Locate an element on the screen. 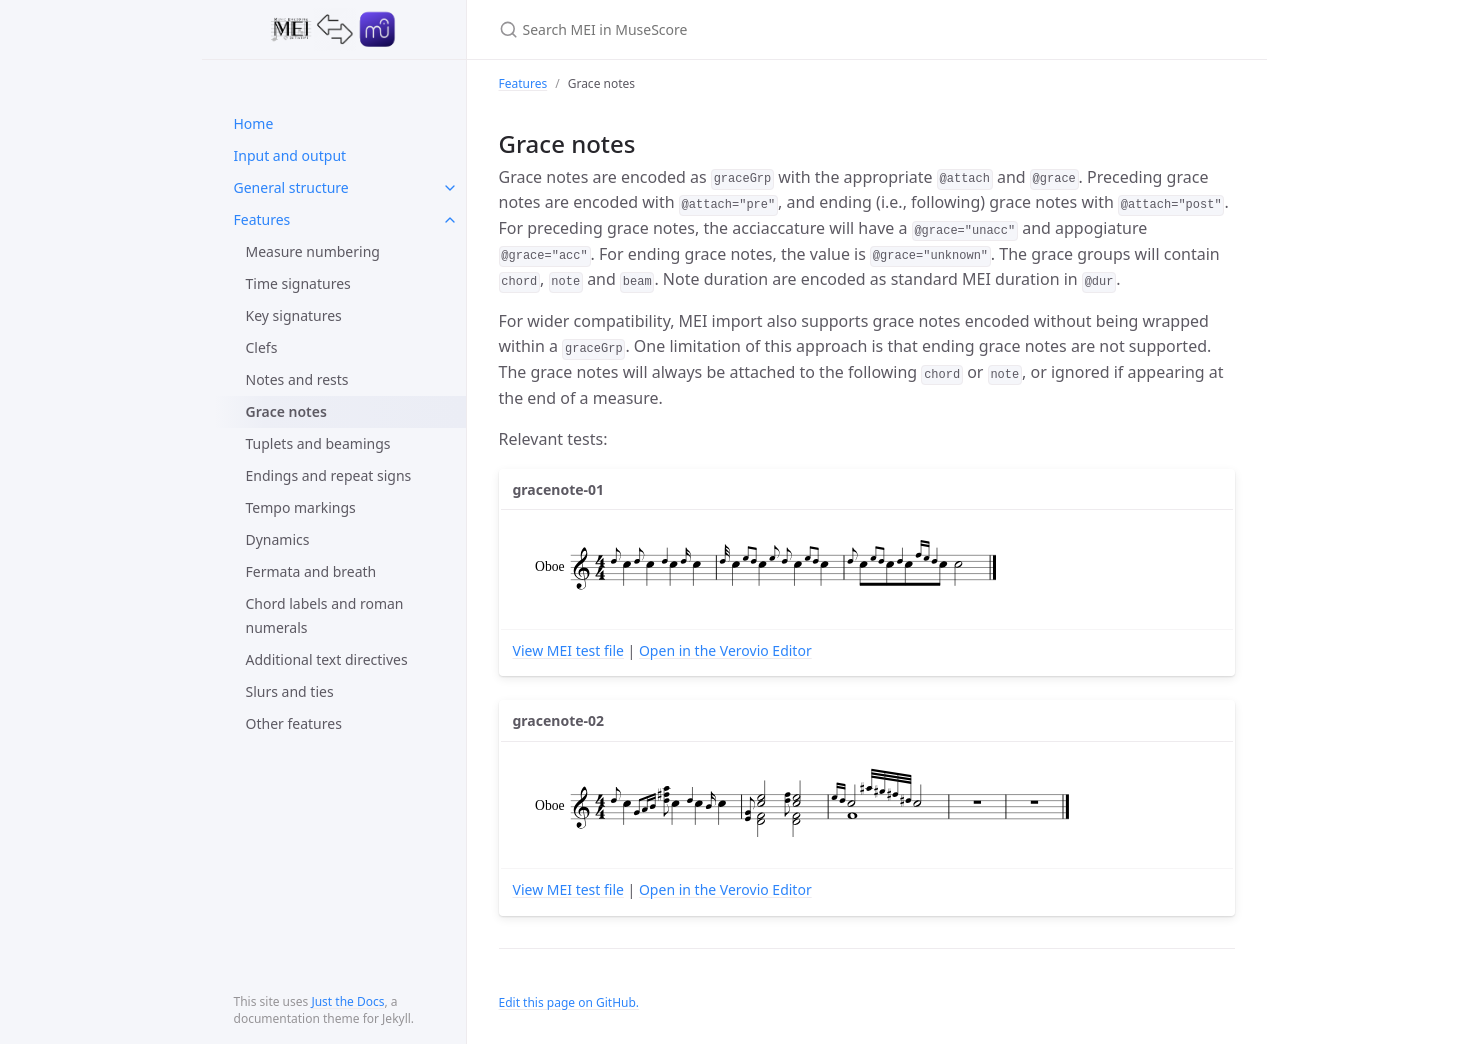 The height and width of the screenshot is (1044, 1469). Edit this page on GitHub. is located at coordinates (569, 1002).